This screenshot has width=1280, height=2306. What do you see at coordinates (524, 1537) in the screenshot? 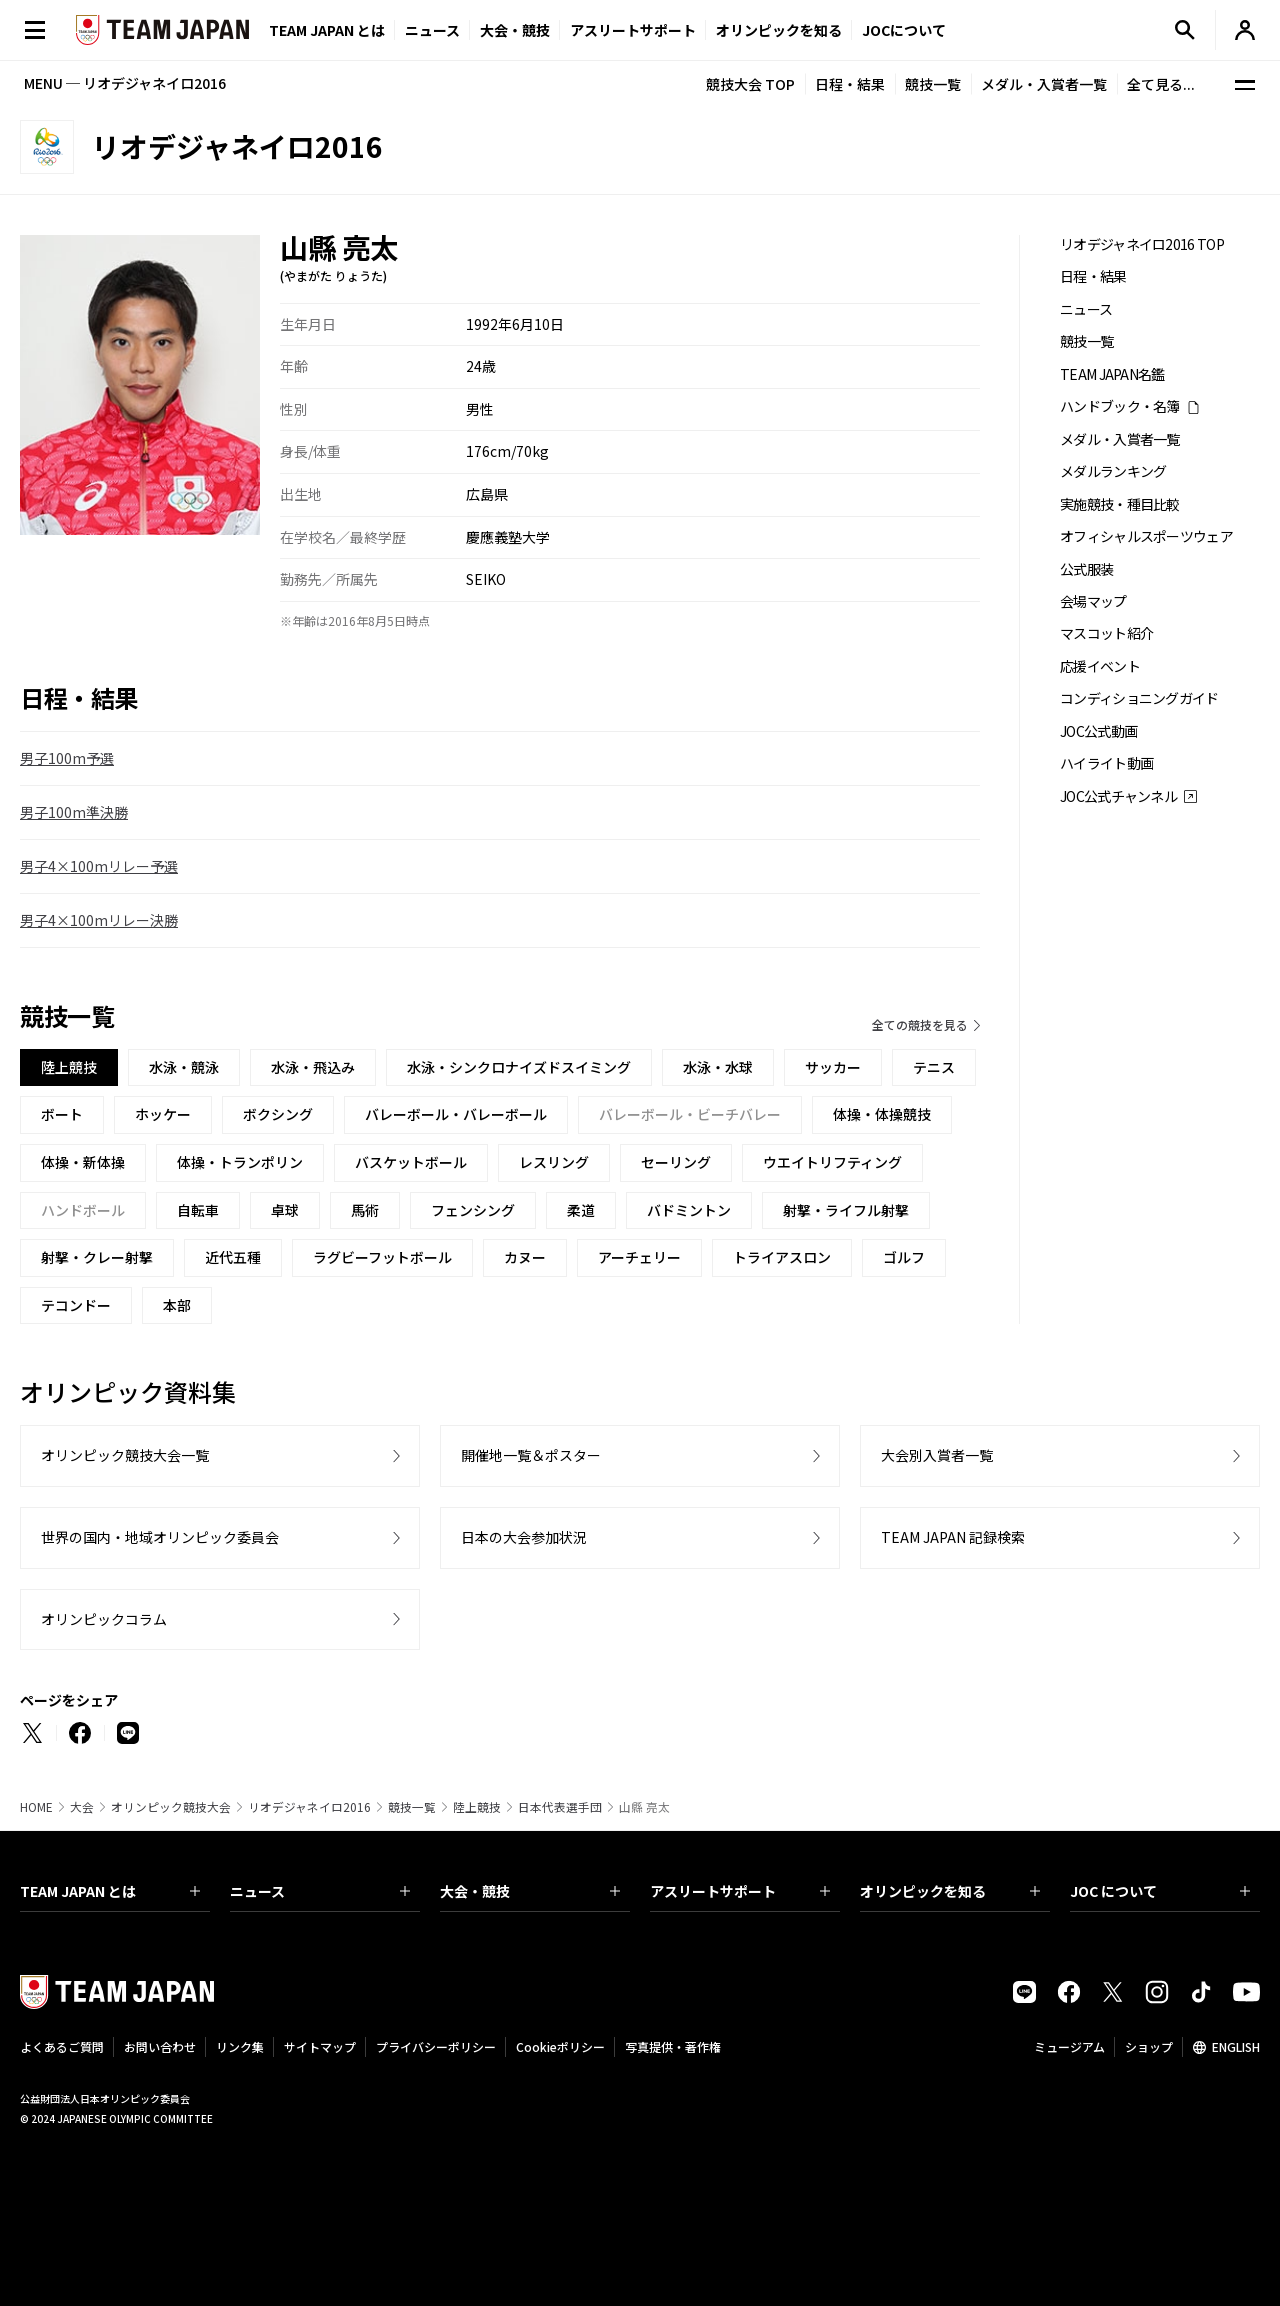
I see `日本の大会参加状況` at bounding box center [524, 1537].